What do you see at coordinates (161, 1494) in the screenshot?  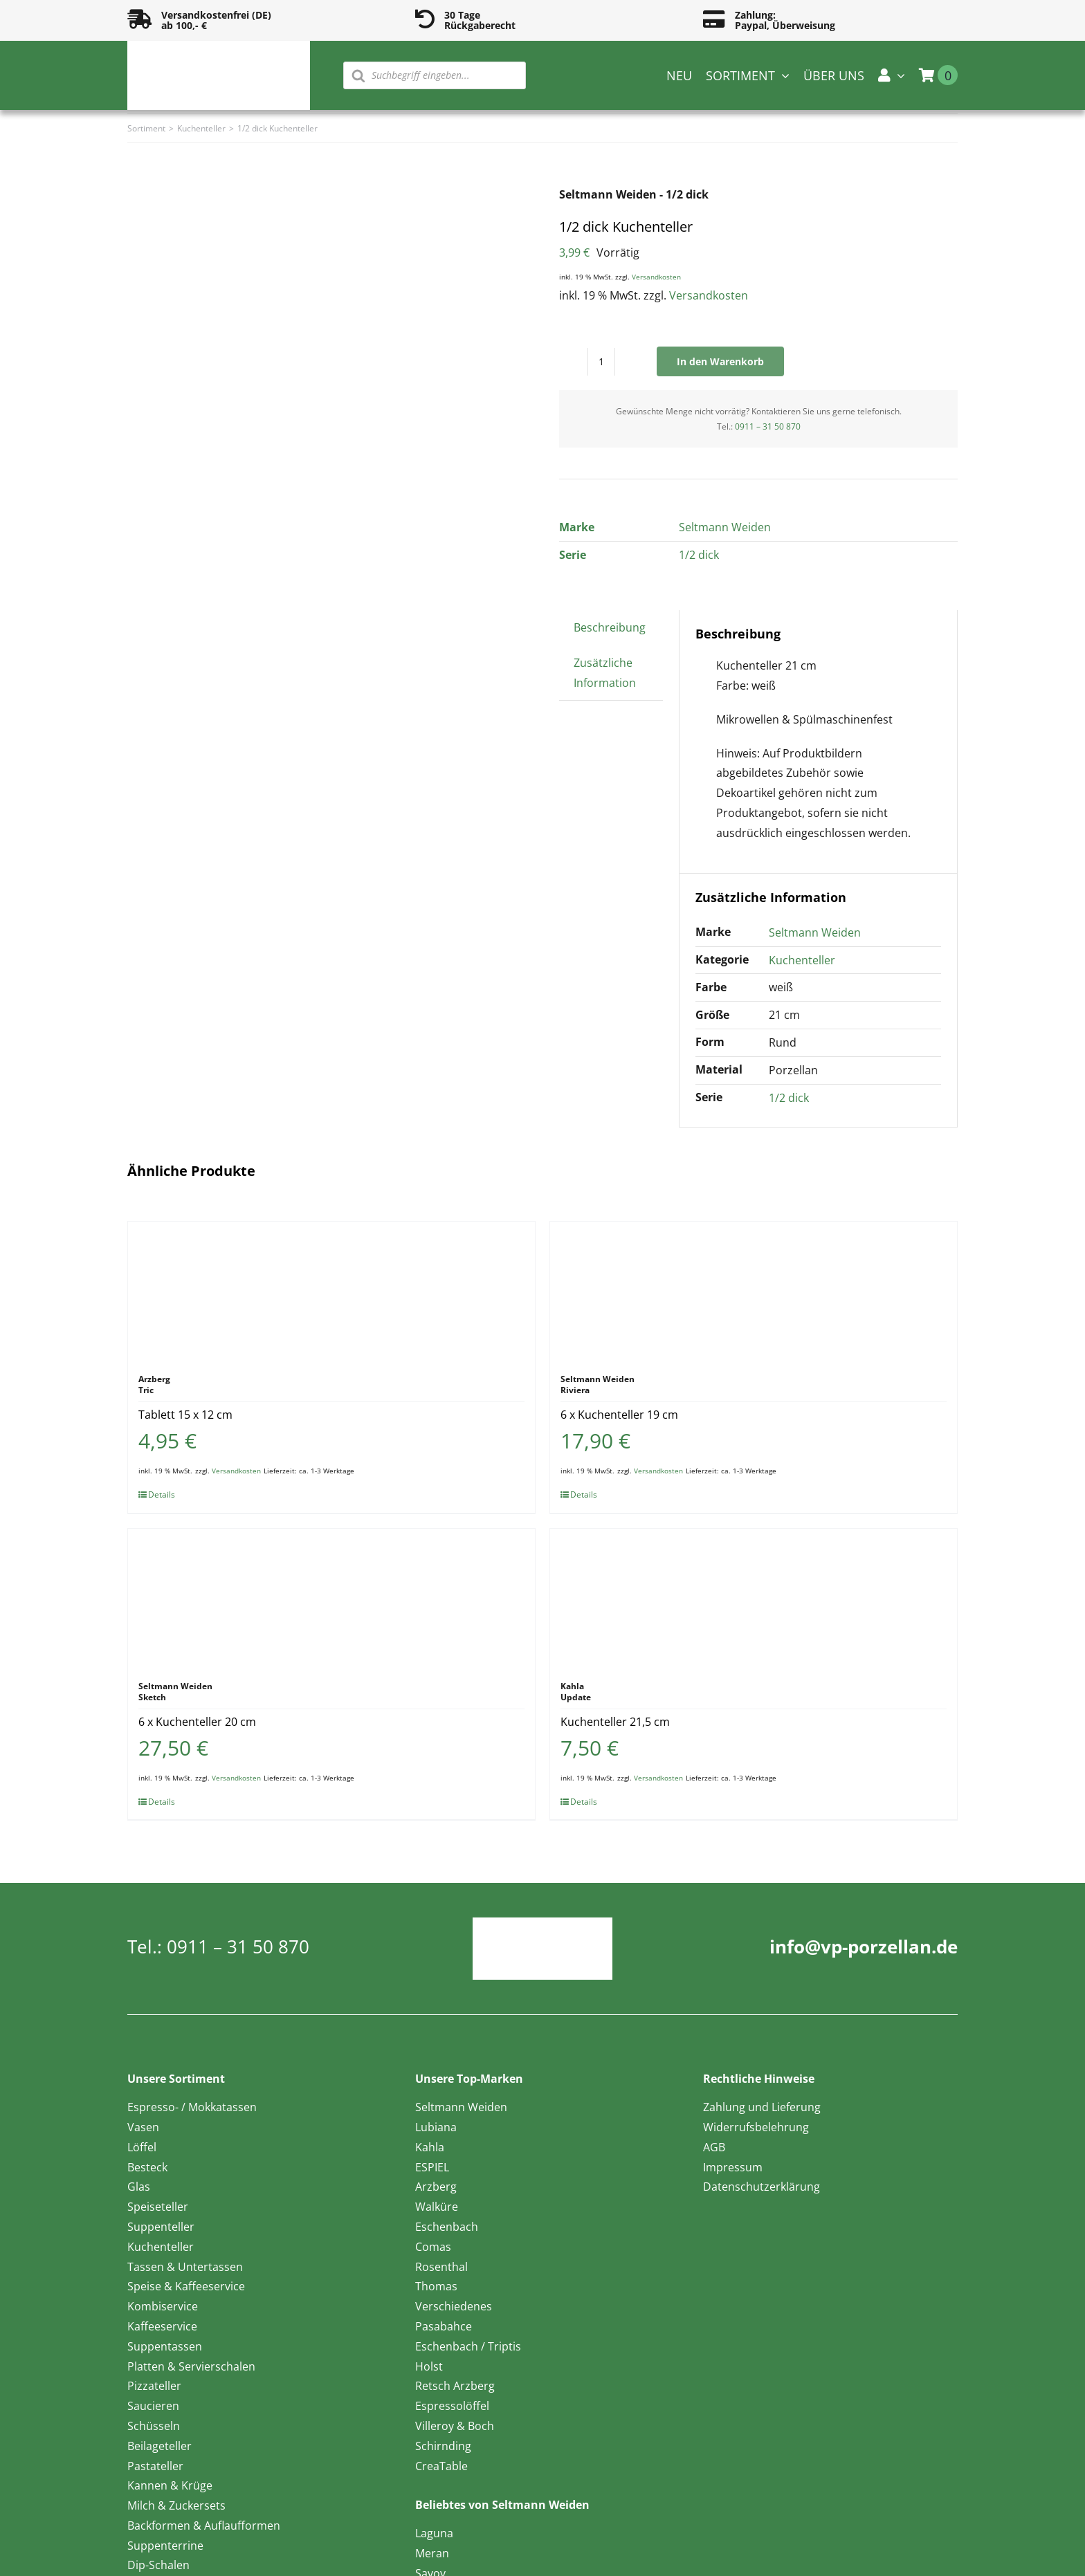 I see `Details` at bounding box center [161, 1494].